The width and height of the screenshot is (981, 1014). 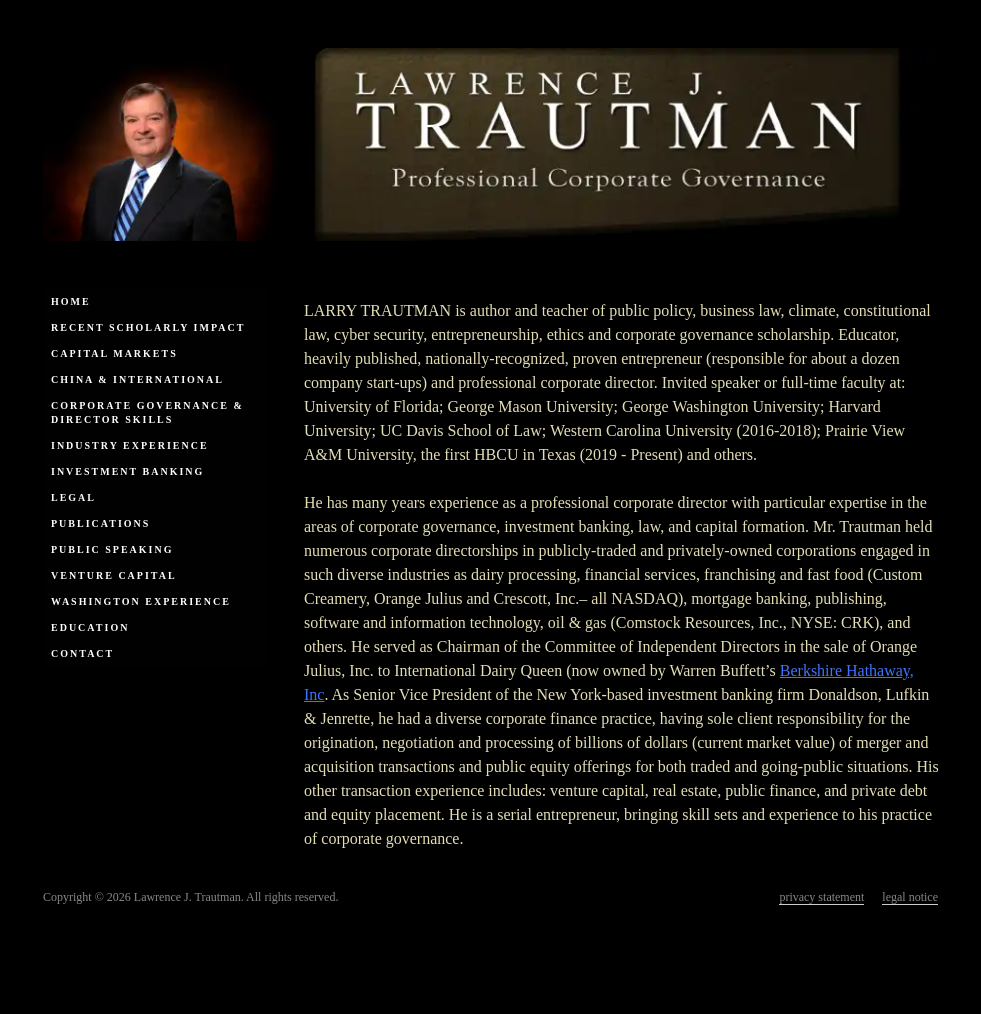 What do you see at coordinates (130, 445) in the screenshot?
I see `Industry Experience` at bounding box center [130, 445].